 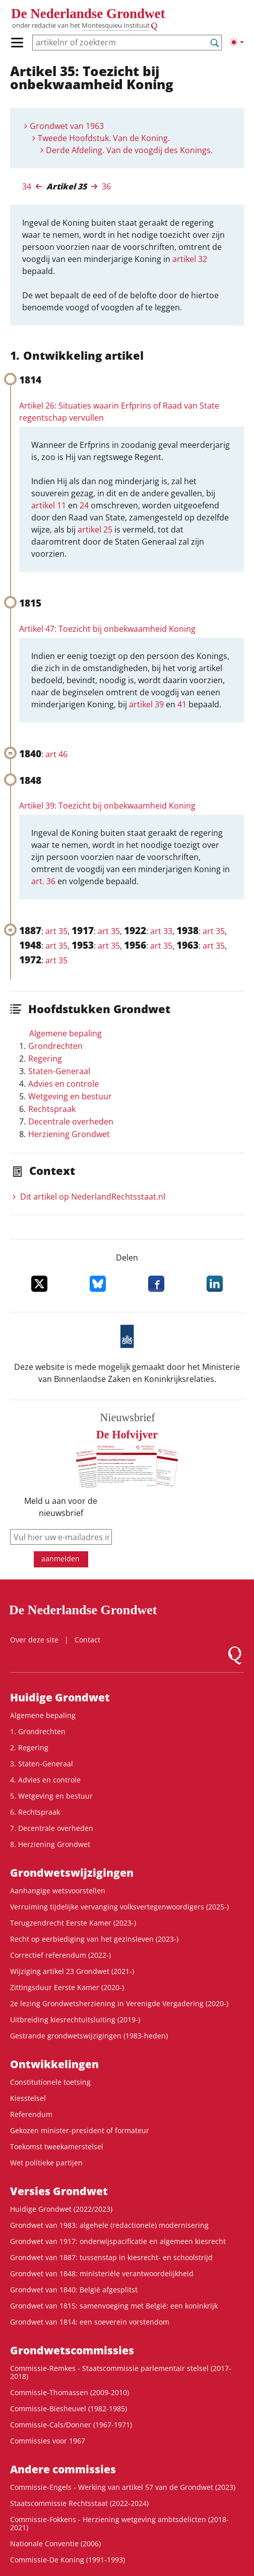 What do you see at coordinates (45, 1780) in the screenshot?
I see `4. Advies en controle` at bounding box center [45, 1780].